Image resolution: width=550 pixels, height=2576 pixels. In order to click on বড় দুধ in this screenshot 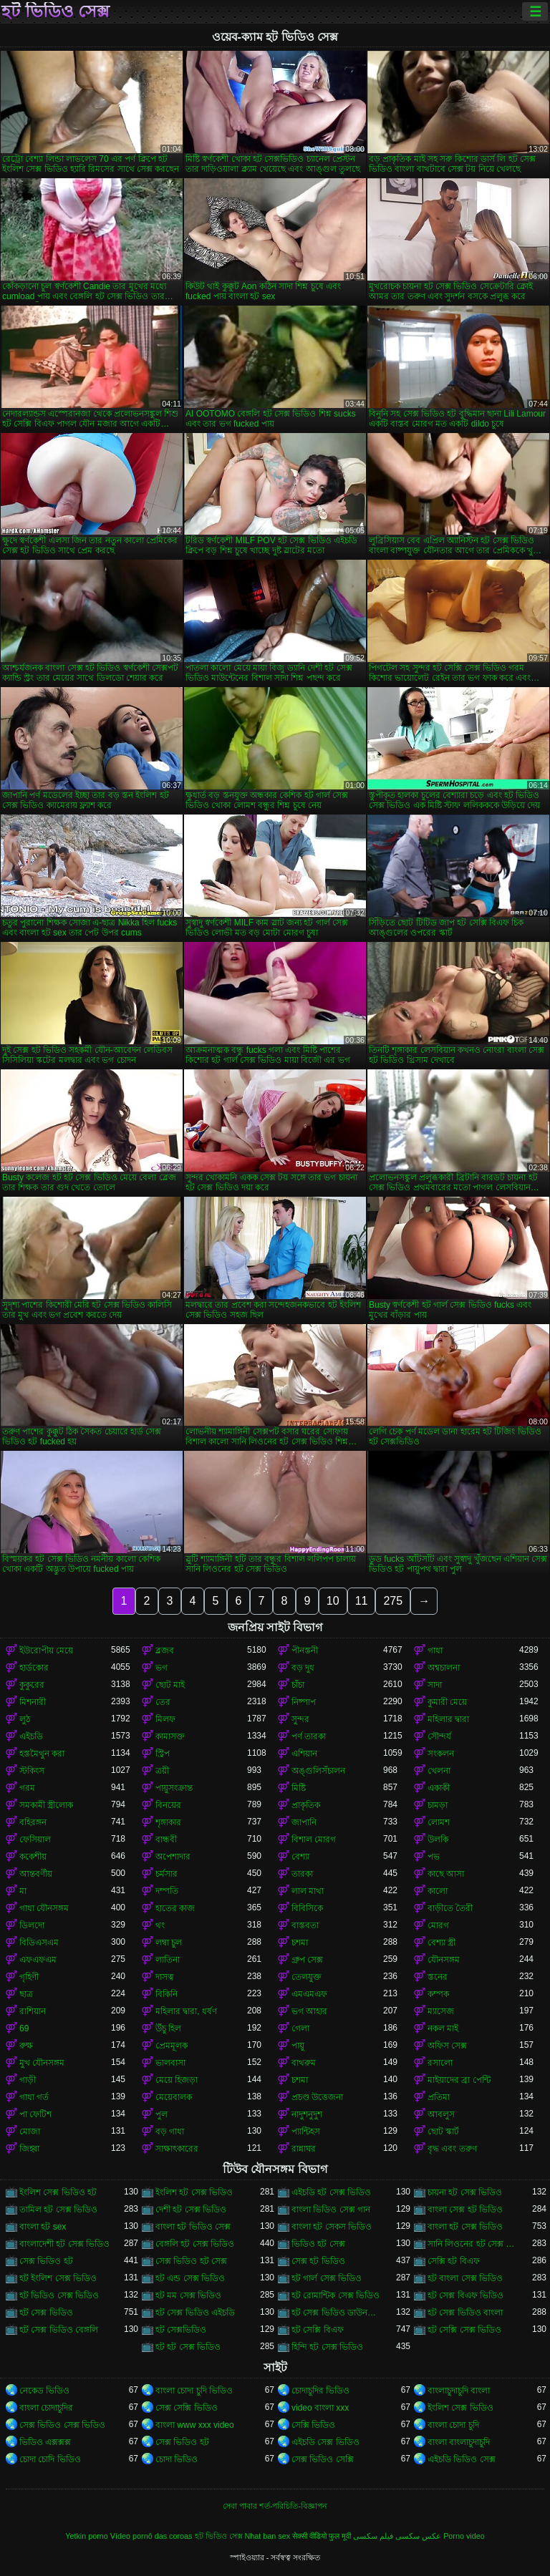, I will do `click(302, 1668)`.